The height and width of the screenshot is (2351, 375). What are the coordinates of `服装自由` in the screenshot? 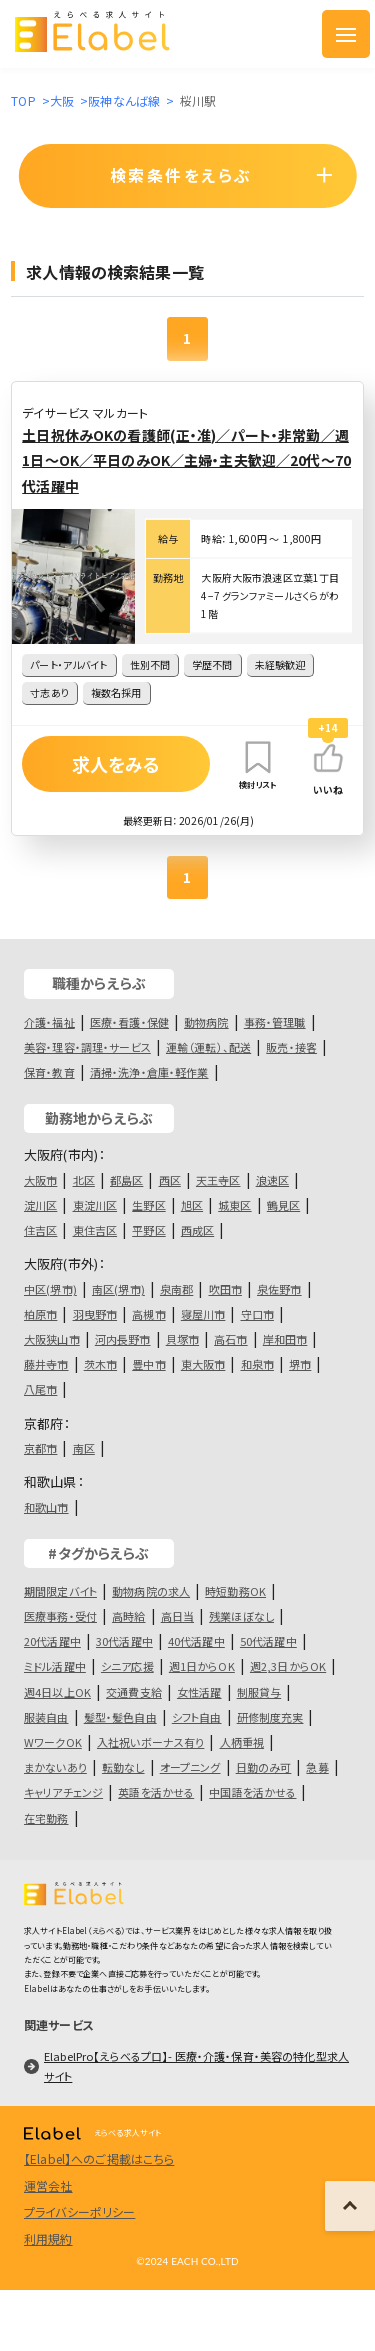 It's located at (46, 1717).